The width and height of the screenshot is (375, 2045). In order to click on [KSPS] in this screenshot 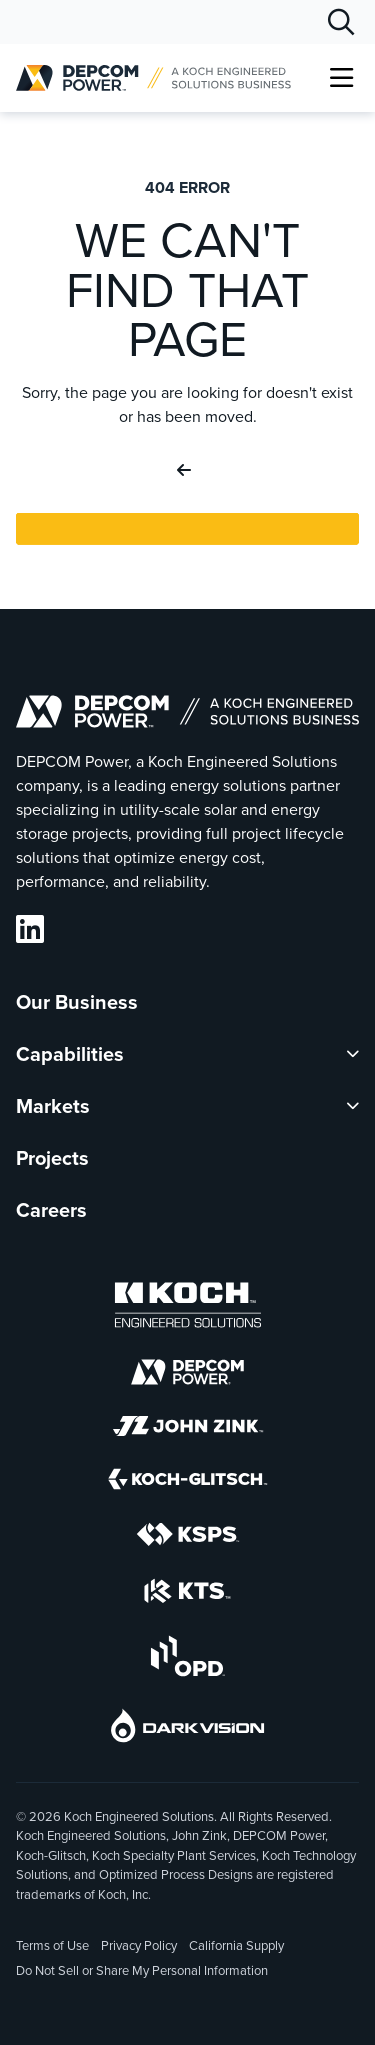, I will do `click(188, 1538)`.